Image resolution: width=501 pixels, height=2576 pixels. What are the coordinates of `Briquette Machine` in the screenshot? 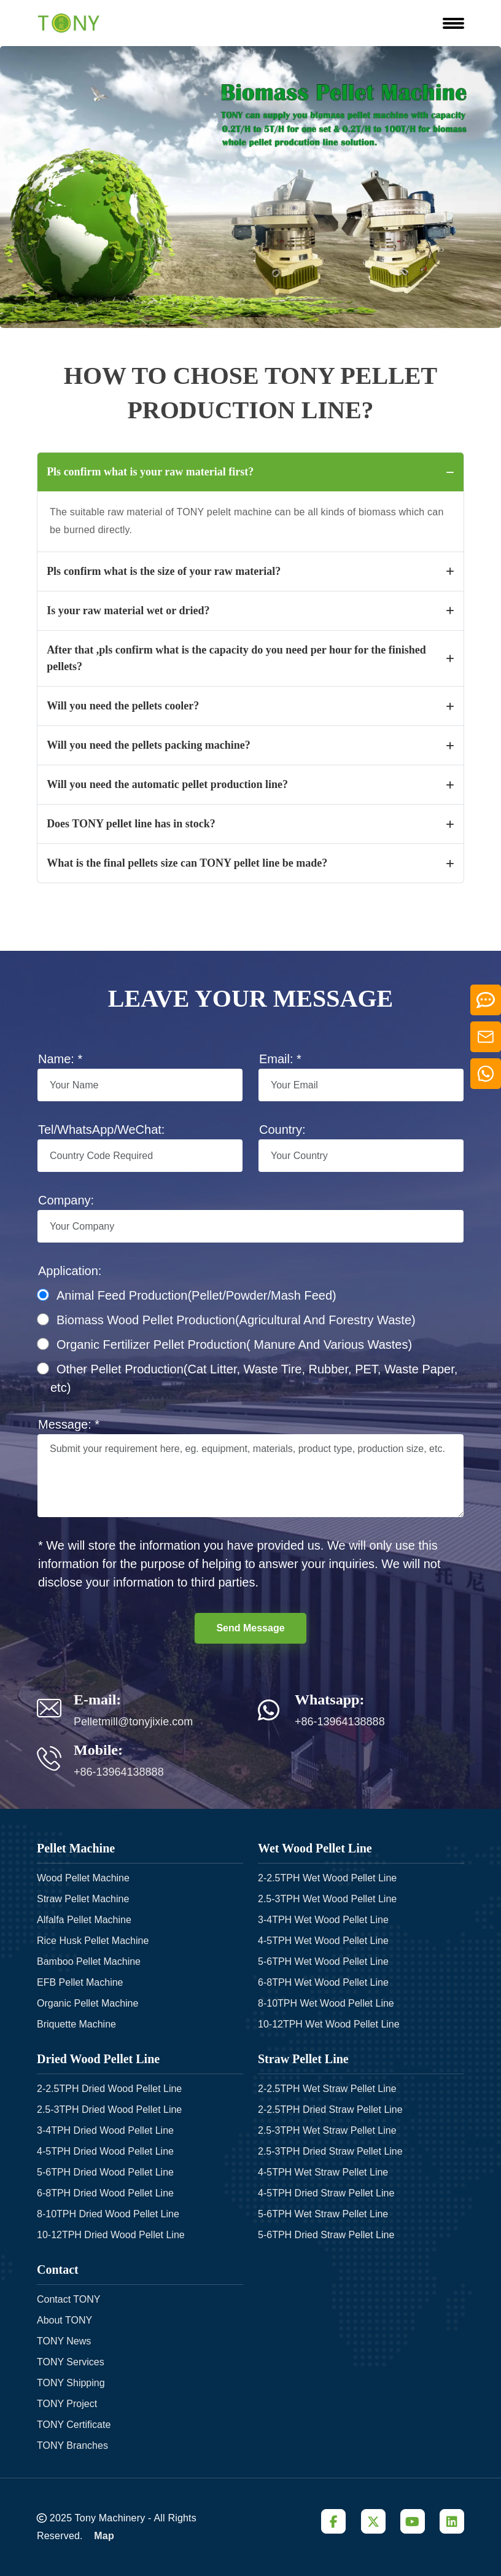 It's located at (76, 2023).